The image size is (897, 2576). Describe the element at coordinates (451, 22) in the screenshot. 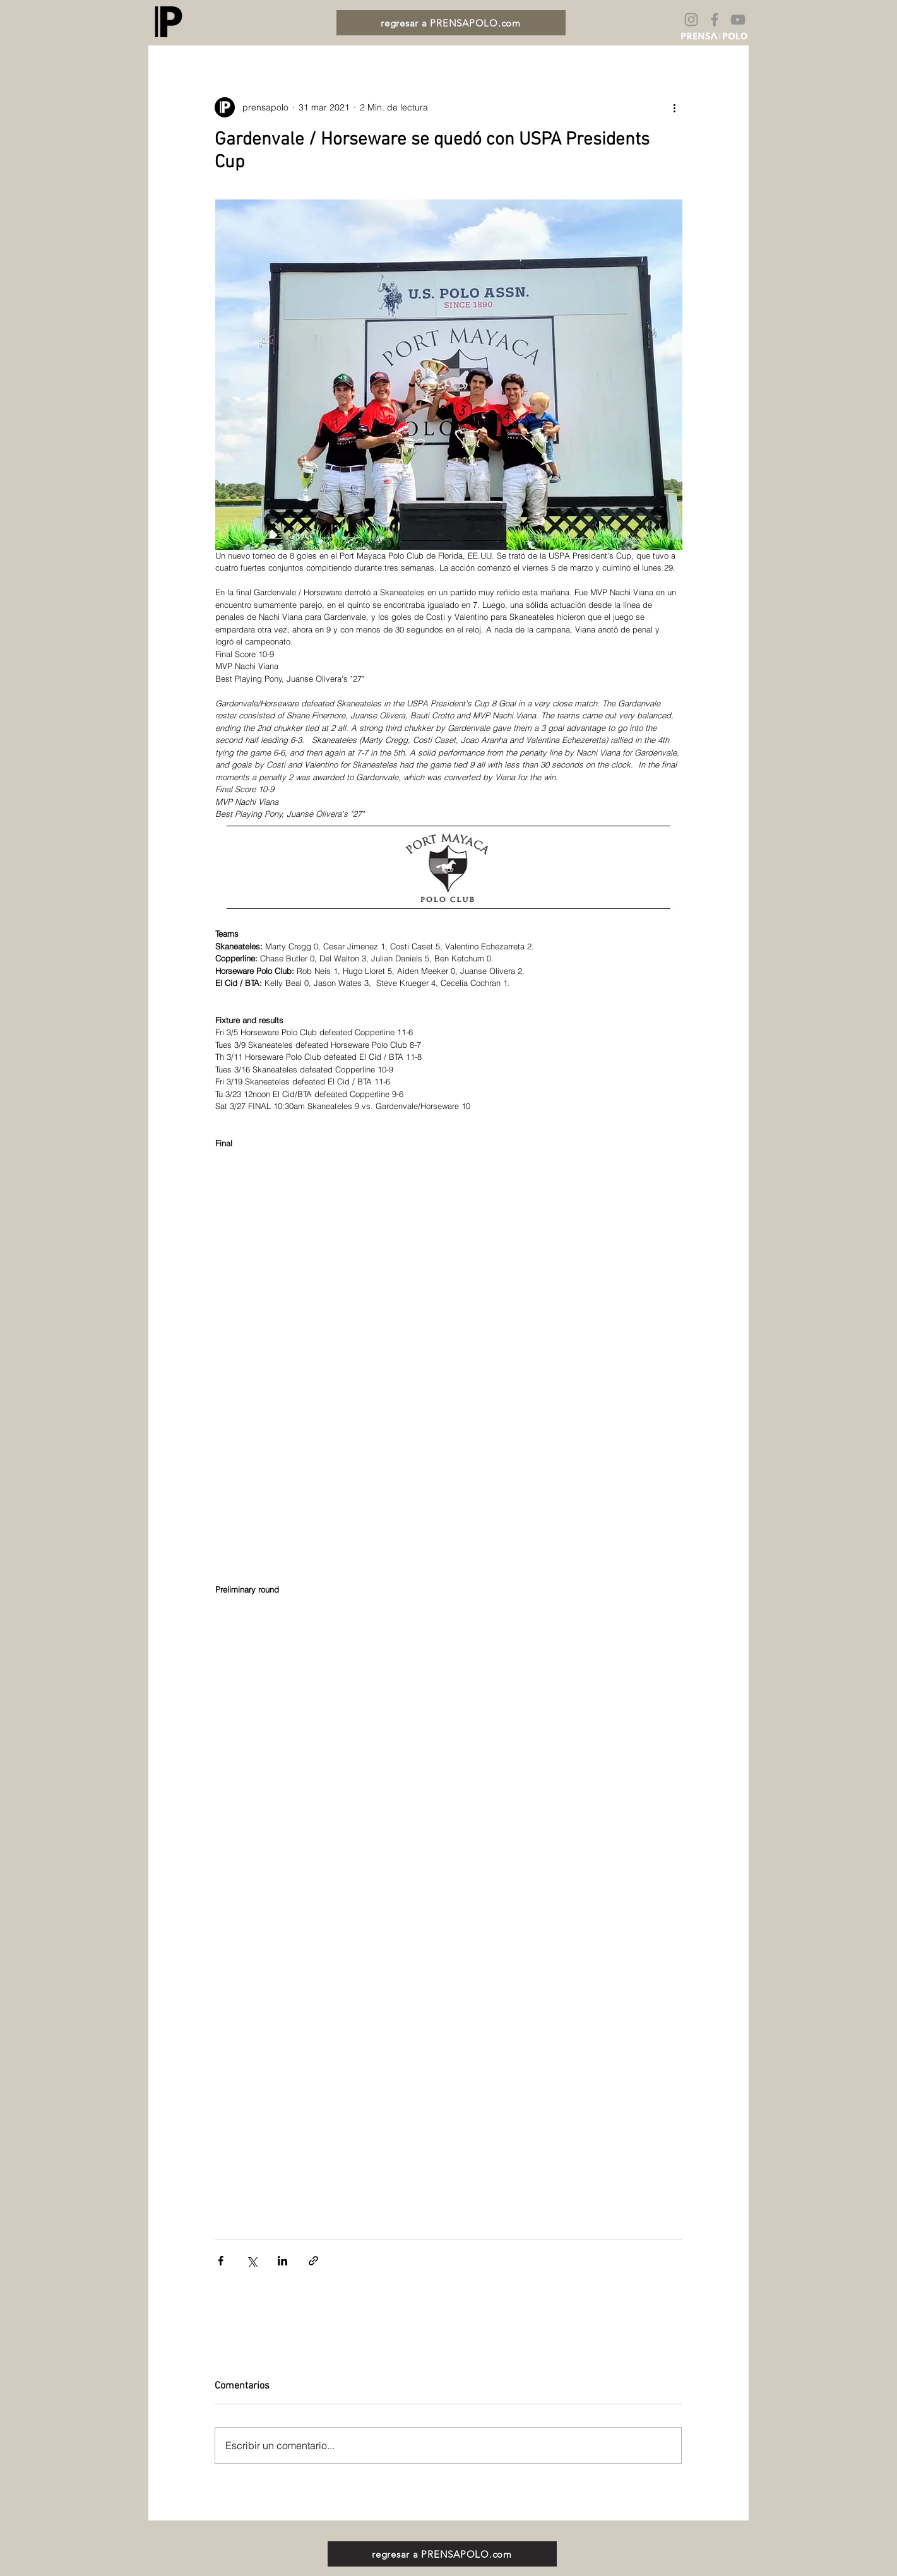

I see `[regresar a PRENSAPOLO.com]` at that location.